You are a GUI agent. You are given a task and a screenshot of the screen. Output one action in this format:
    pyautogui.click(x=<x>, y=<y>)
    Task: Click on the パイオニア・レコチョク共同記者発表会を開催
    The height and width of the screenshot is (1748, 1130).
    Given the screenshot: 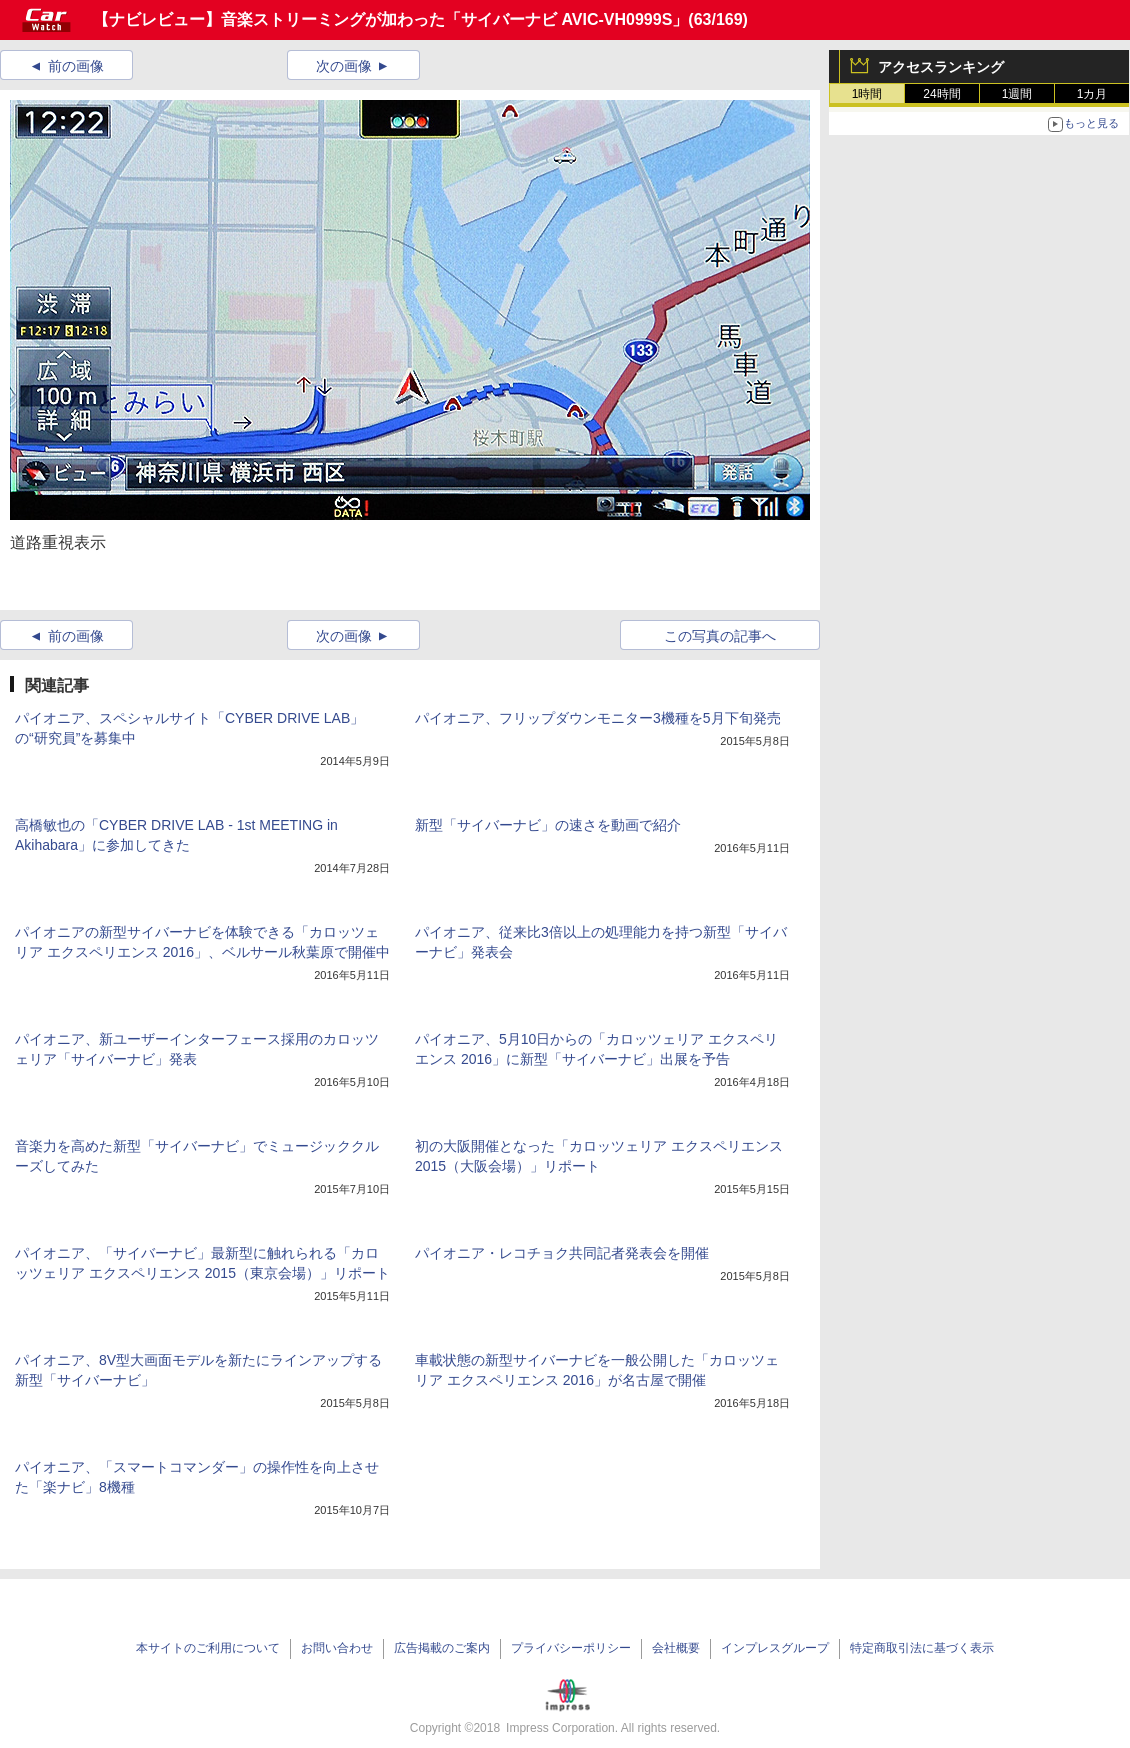 What is the action you would take?
    pyautogui.click(x=562, y=1253)
    